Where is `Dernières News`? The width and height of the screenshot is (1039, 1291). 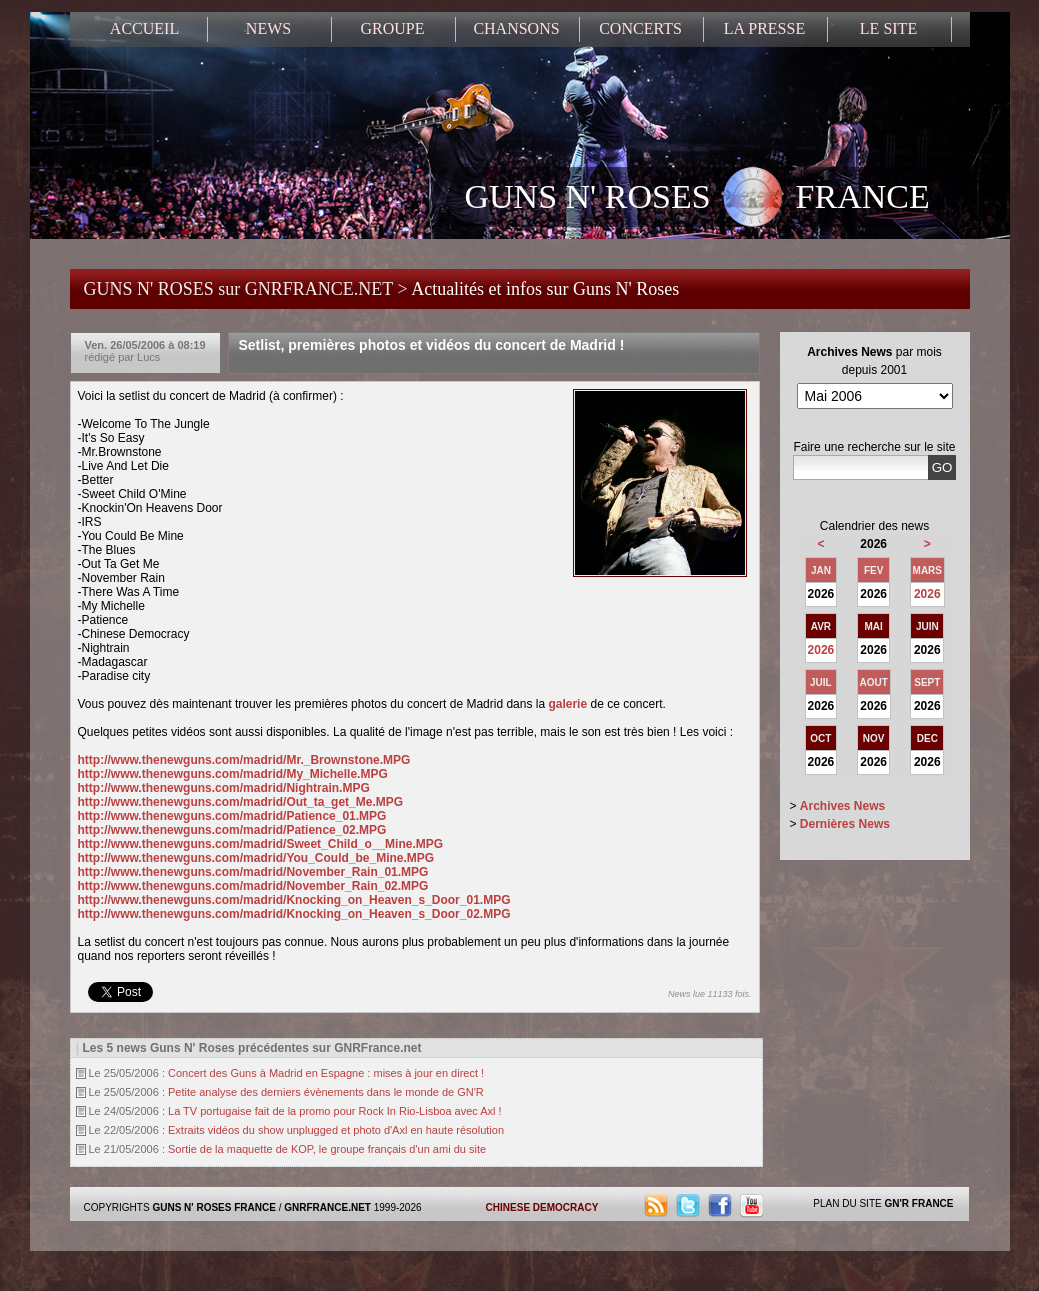 Dernières News is located at coordinates (845, 824).